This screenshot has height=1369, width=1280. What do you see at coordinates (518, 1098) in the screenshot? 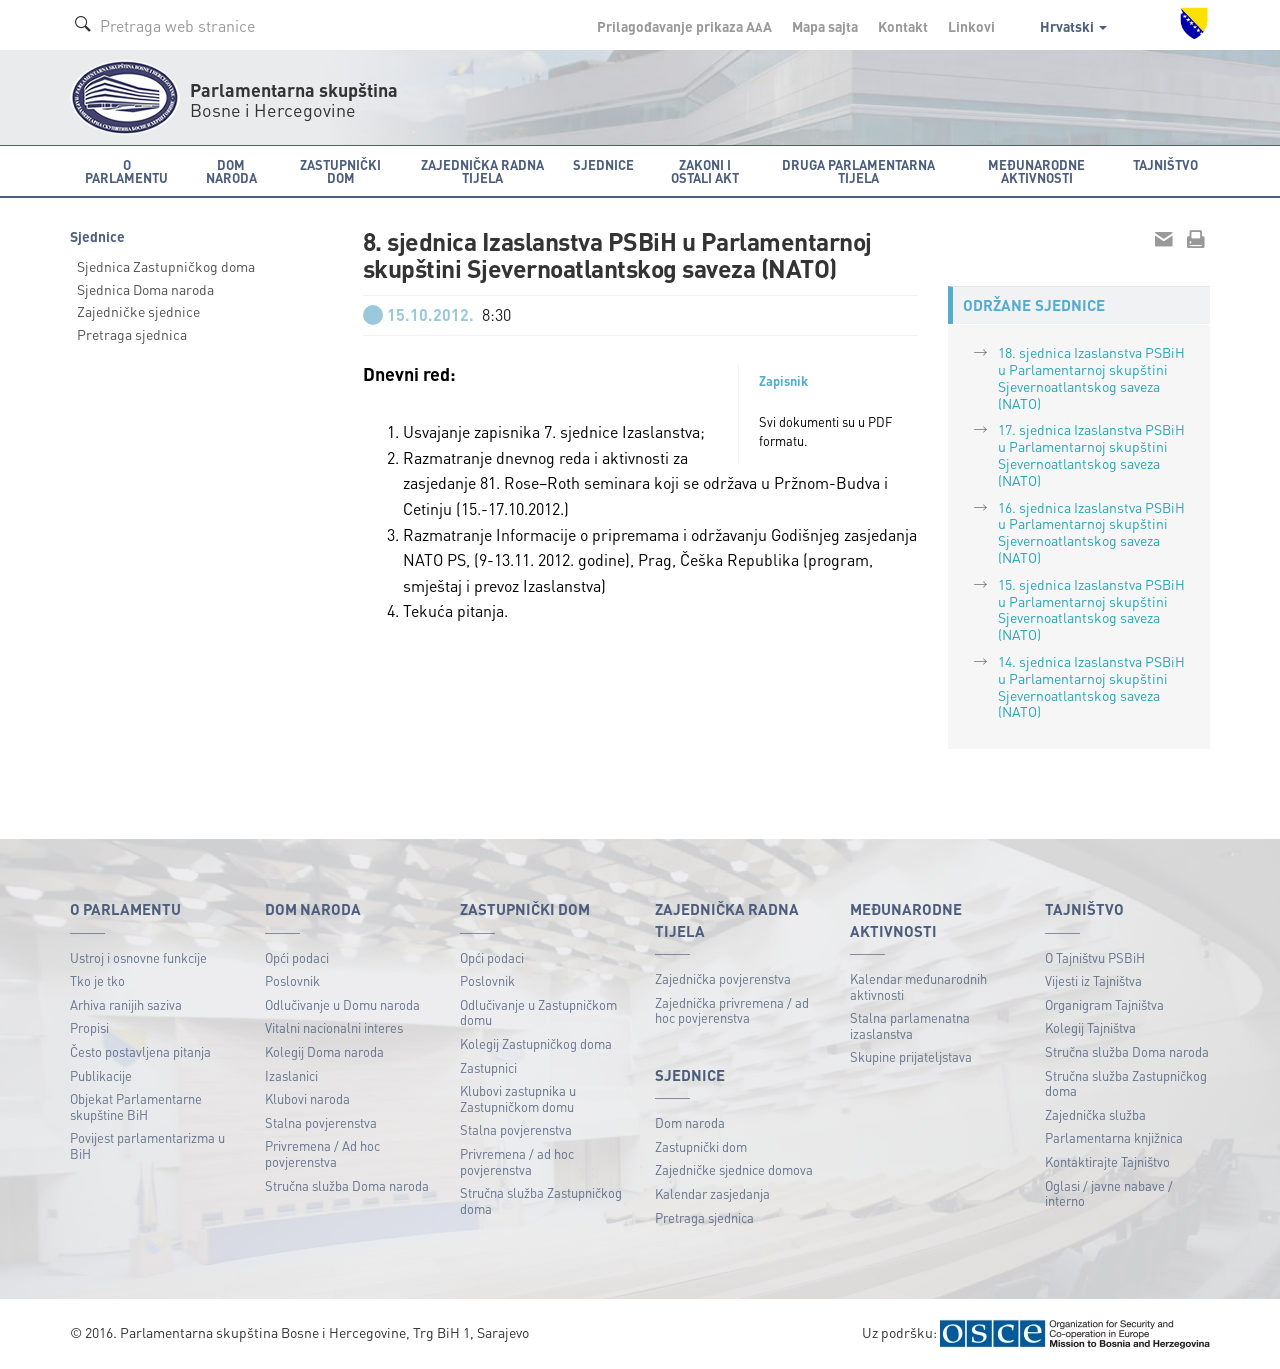
I see `Klubovi zastupnika u Zastupničkom domu` at bounding box center [518, 1098].